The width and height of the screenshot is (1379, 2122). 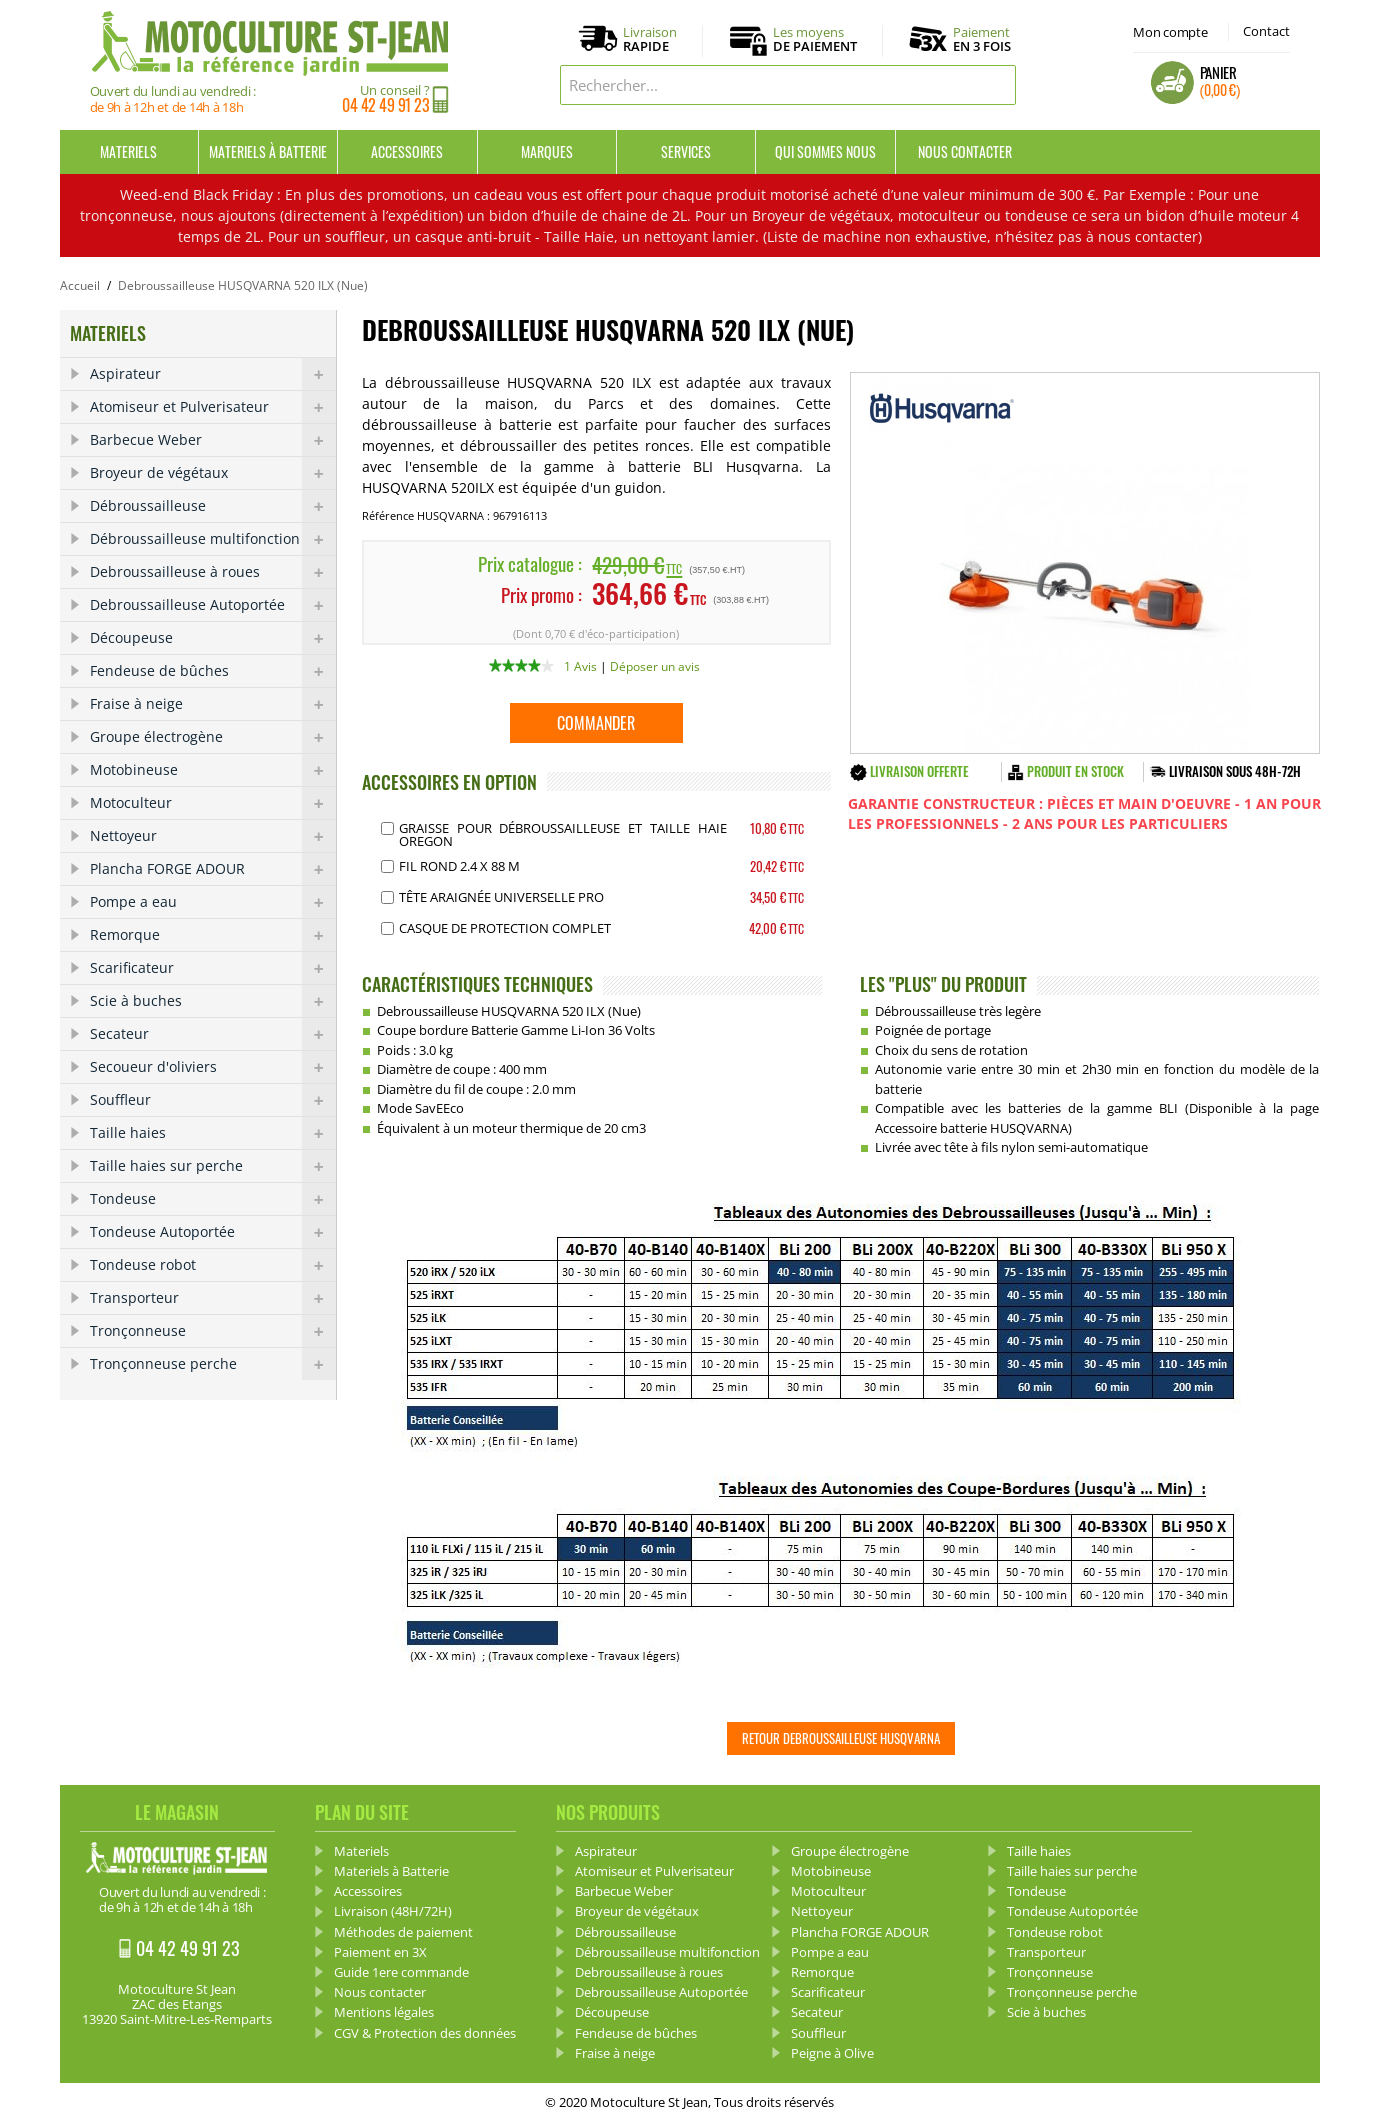 What do you see at coordinates (213, 1001) in the screenshot?
I see `Scie à buches` at bounding box center [213, 1001].